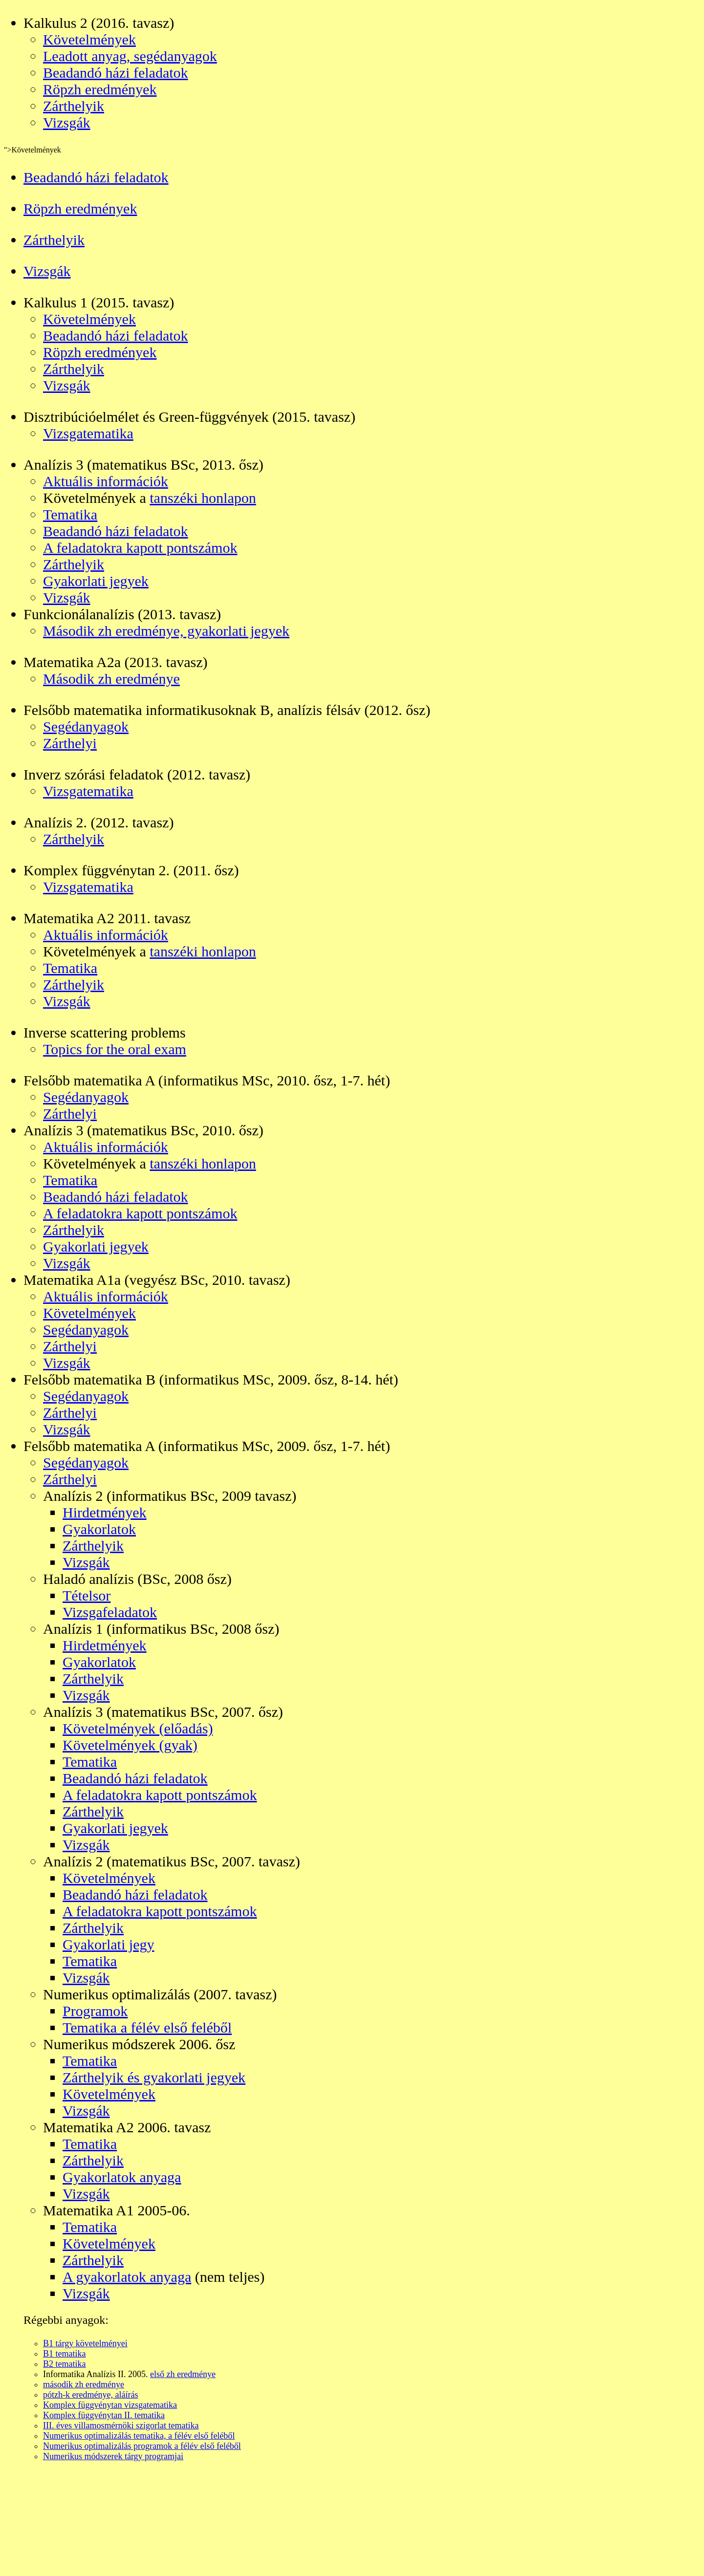  What do you see at coordinates (86, 726) in the screenshot?
I see `Segédanyagok` at bounding box center [86, 726].